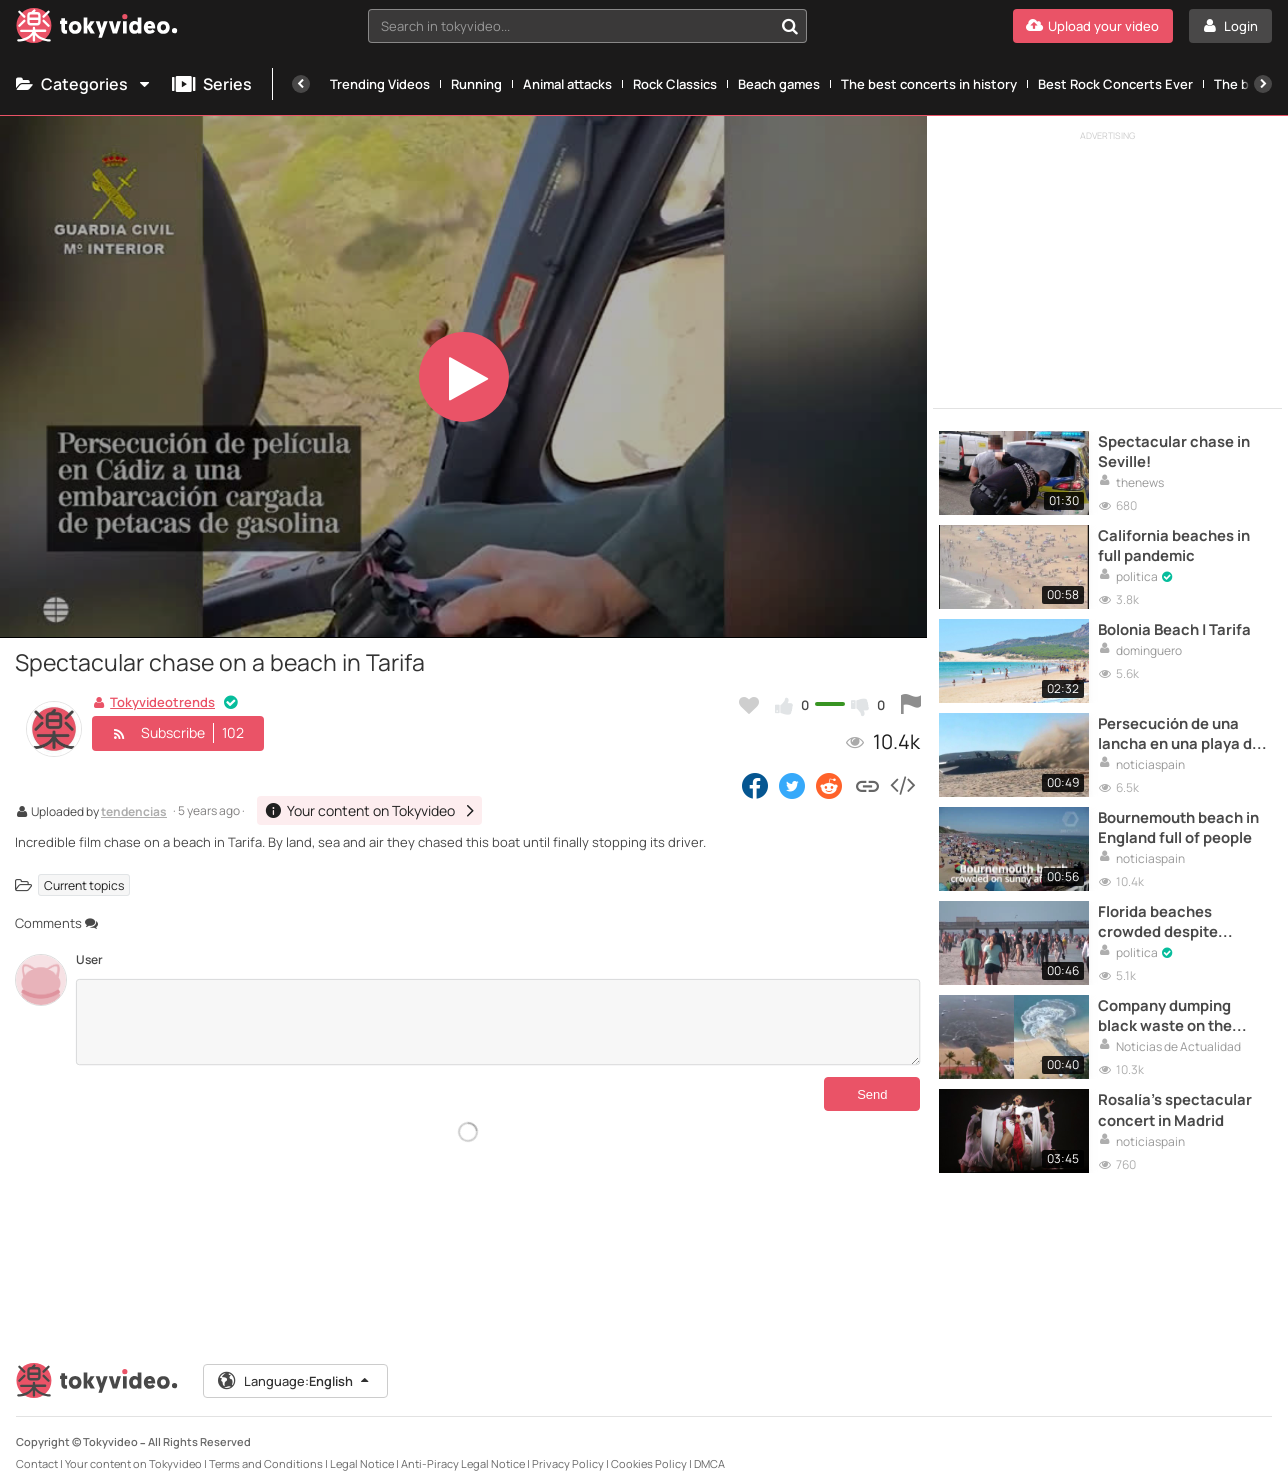  Describe the element at coordinates (790, 26) in the screenshot. I see `[Search in tokyvideo...]` at that location.